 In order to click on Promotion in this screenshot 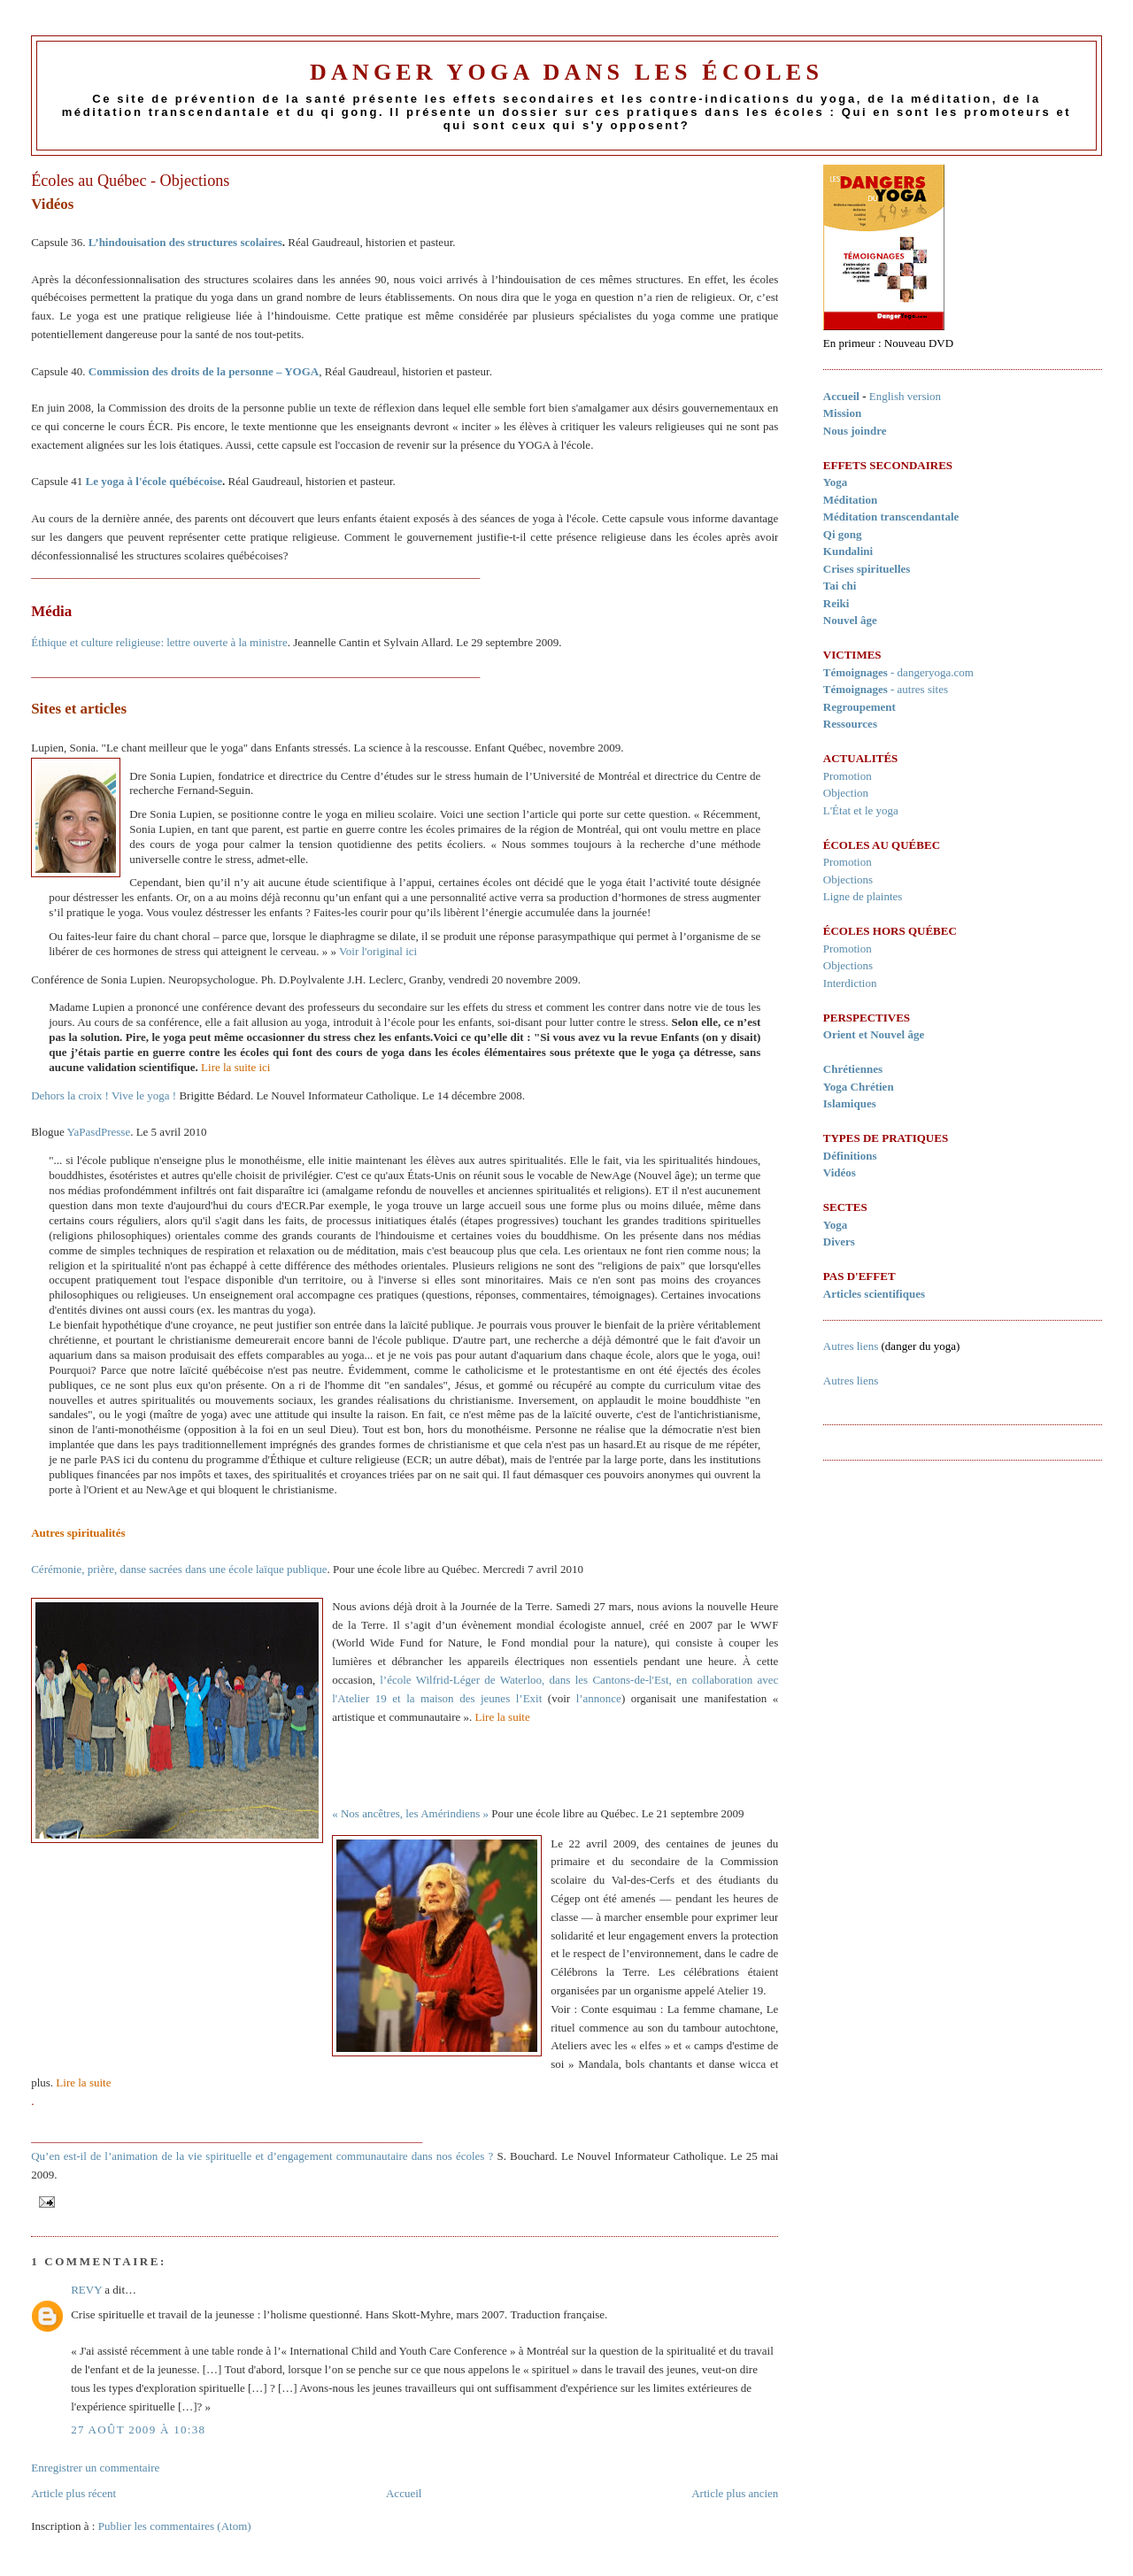, I will do `click(847, 776)`.